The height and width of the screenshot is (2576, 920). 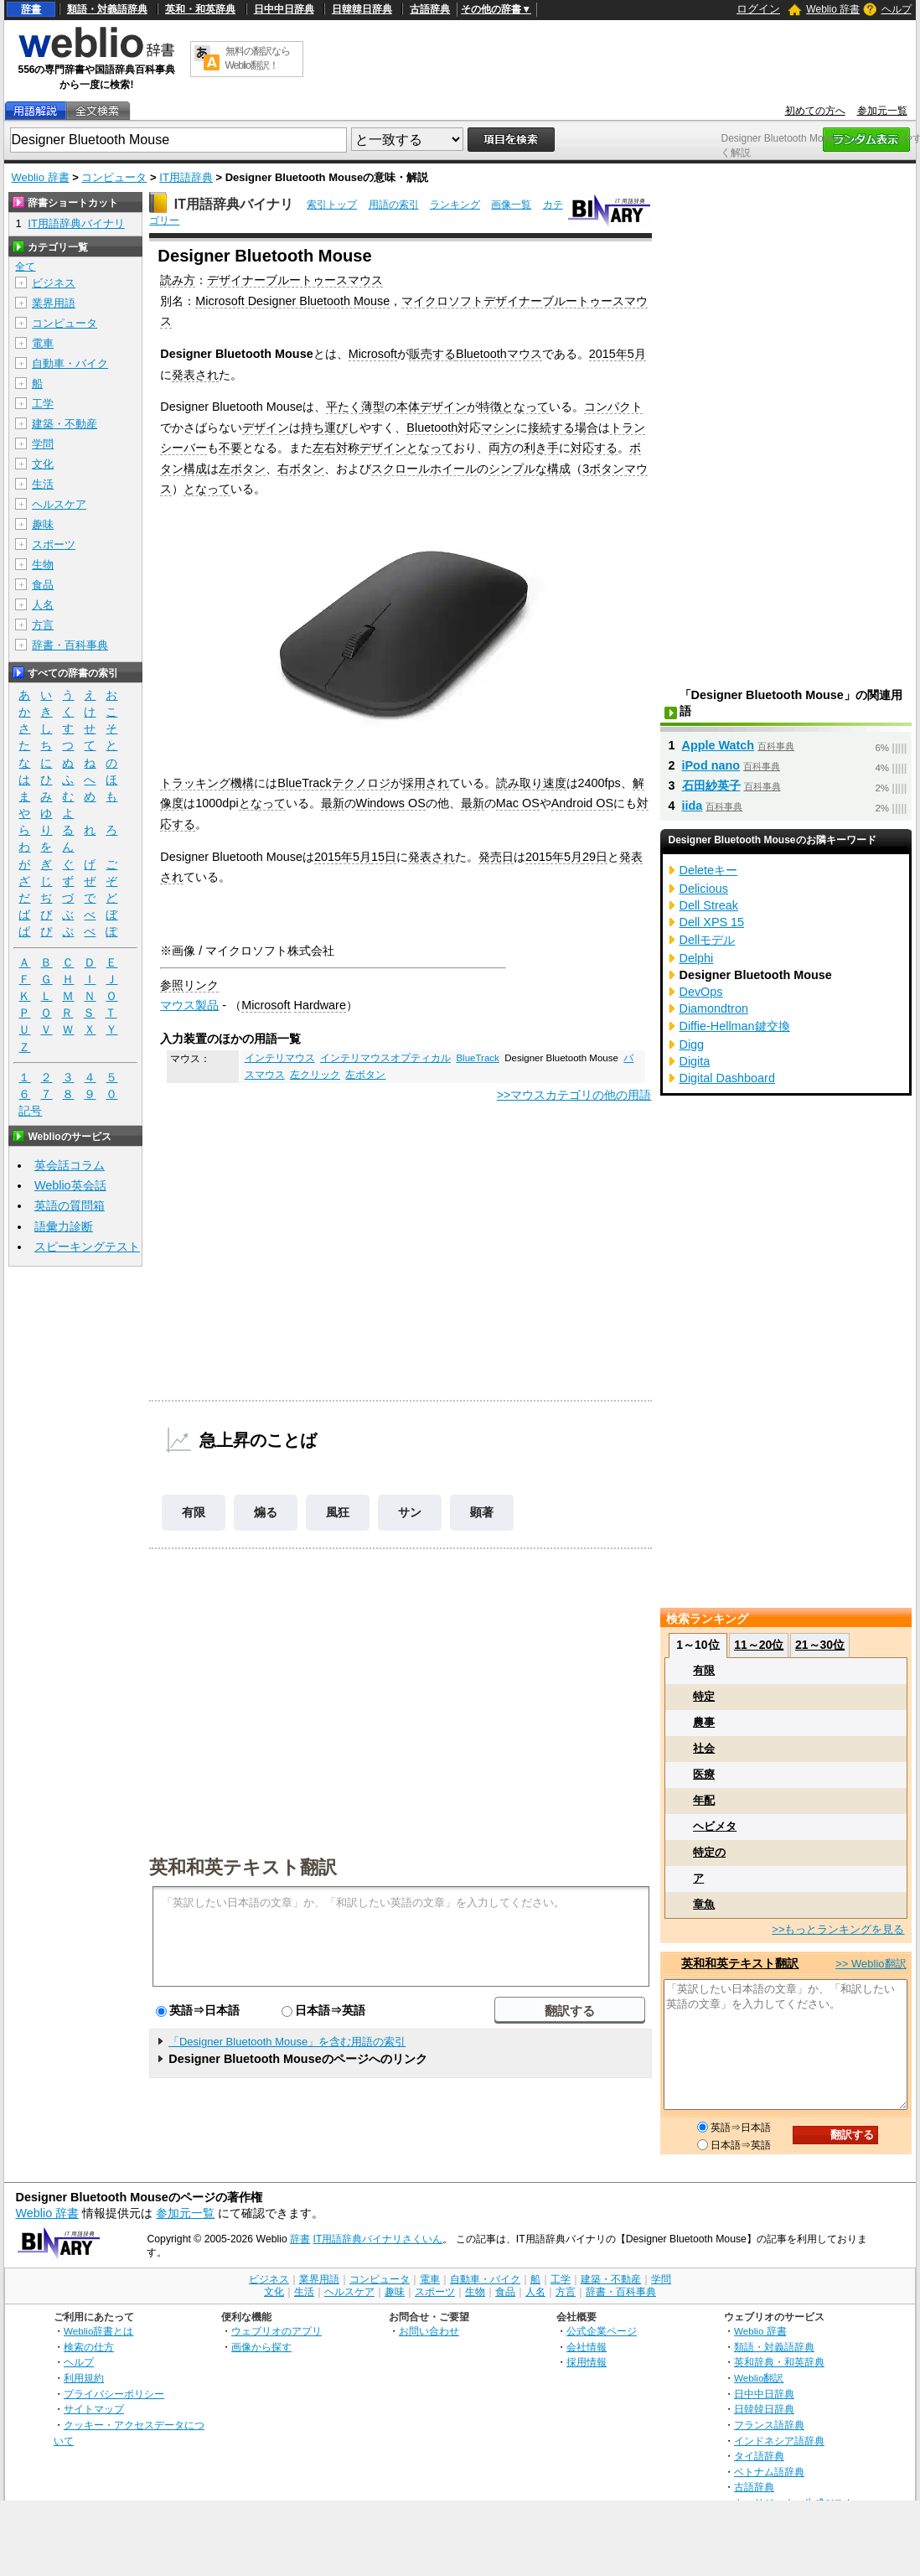 I want to click on 初めての方へ, so click(x=815, y=111).